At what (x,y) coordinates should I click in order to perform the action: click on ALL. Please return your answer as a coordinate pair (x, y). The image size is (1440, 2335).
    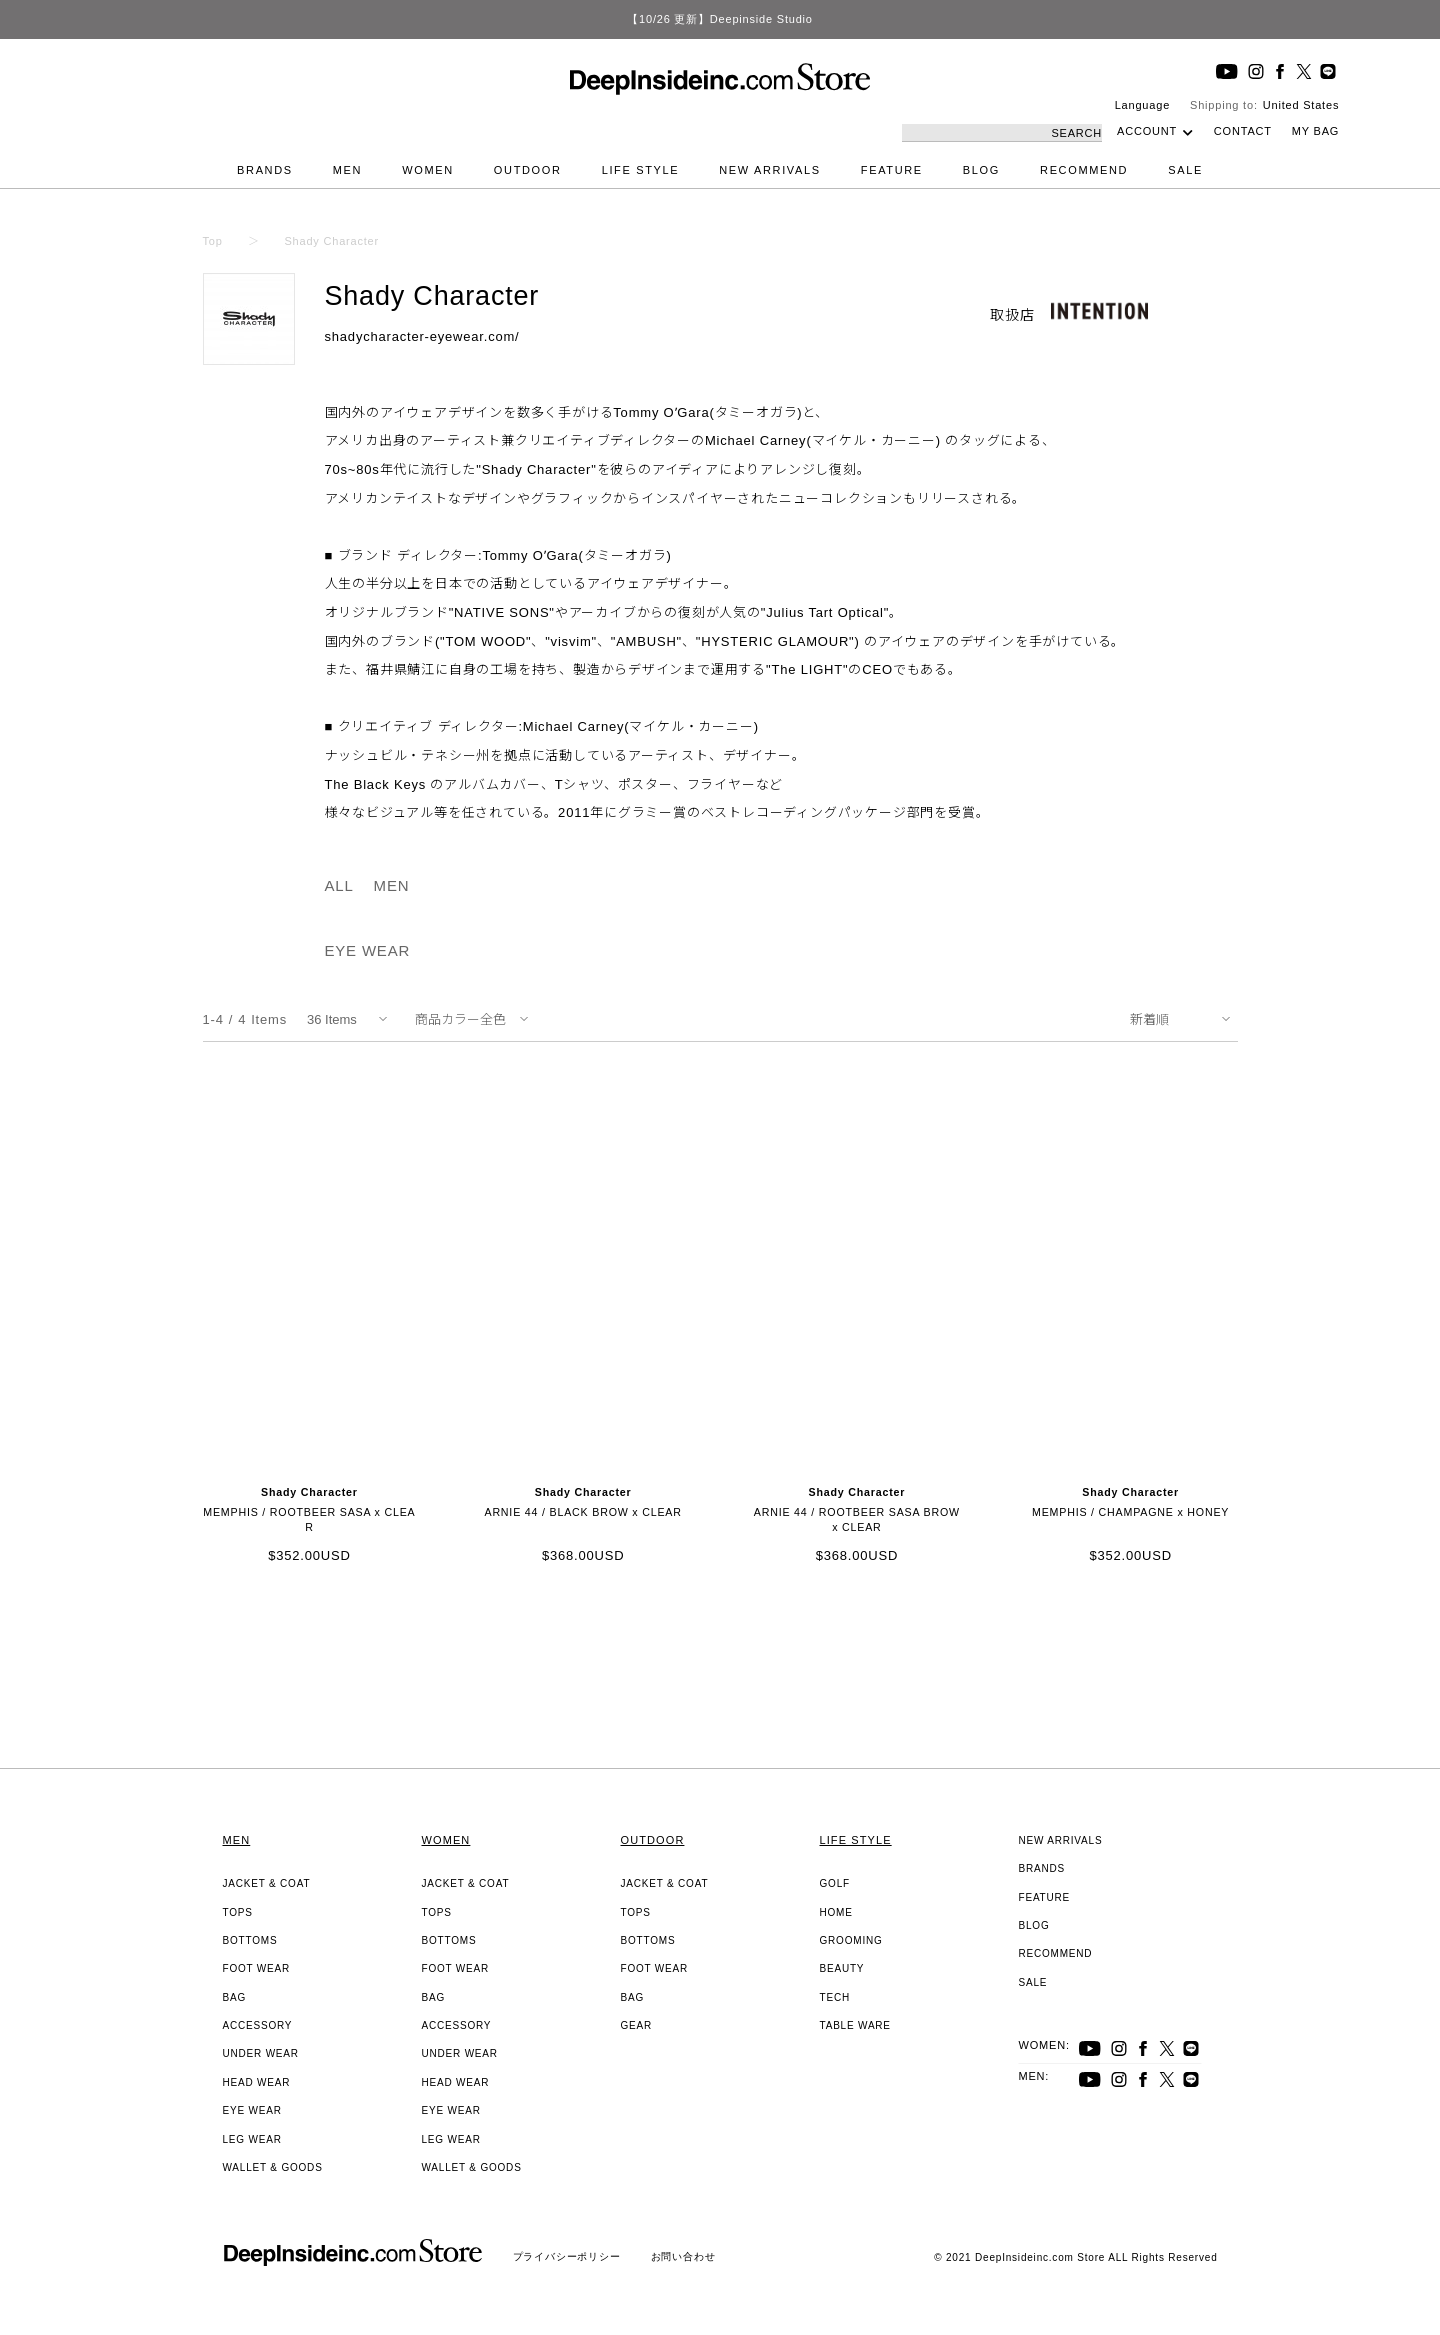
    Looking at the image, I should click on (339, 885).